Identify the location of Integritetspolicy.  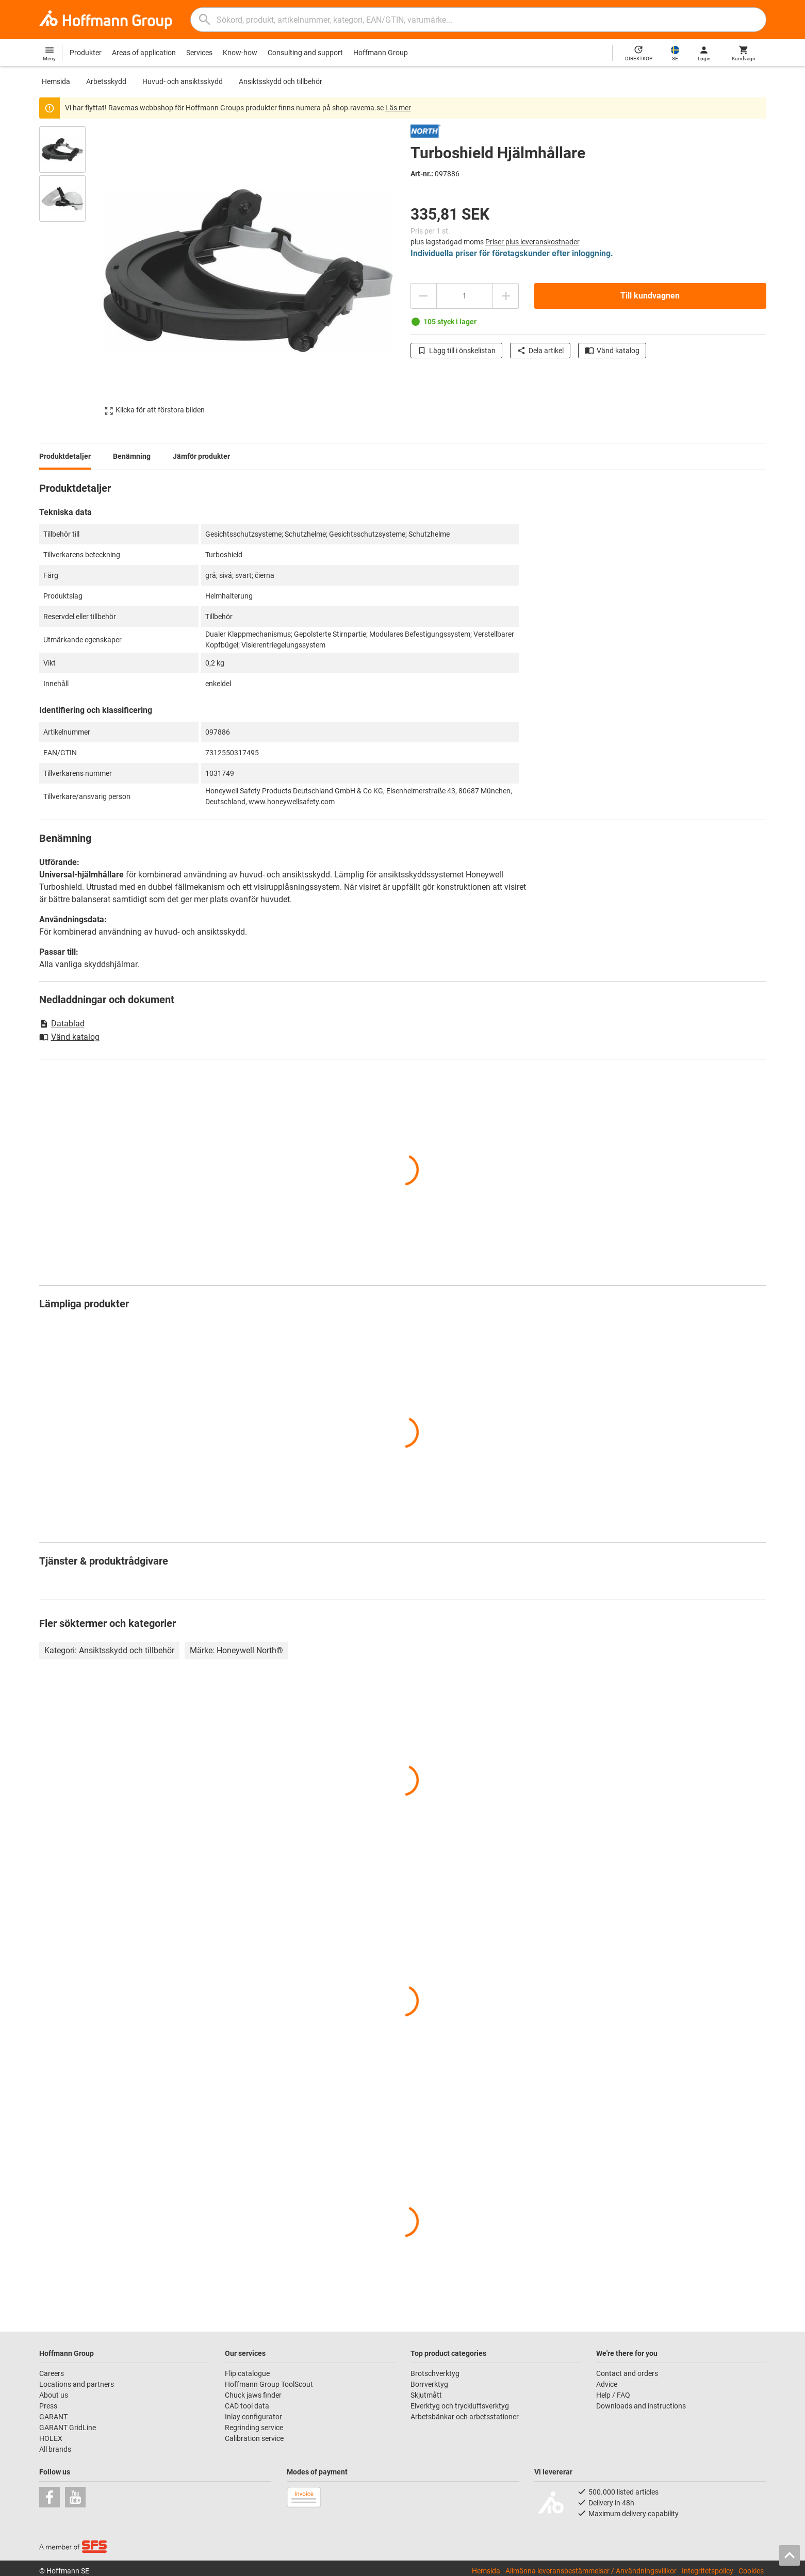
(707, 2571).